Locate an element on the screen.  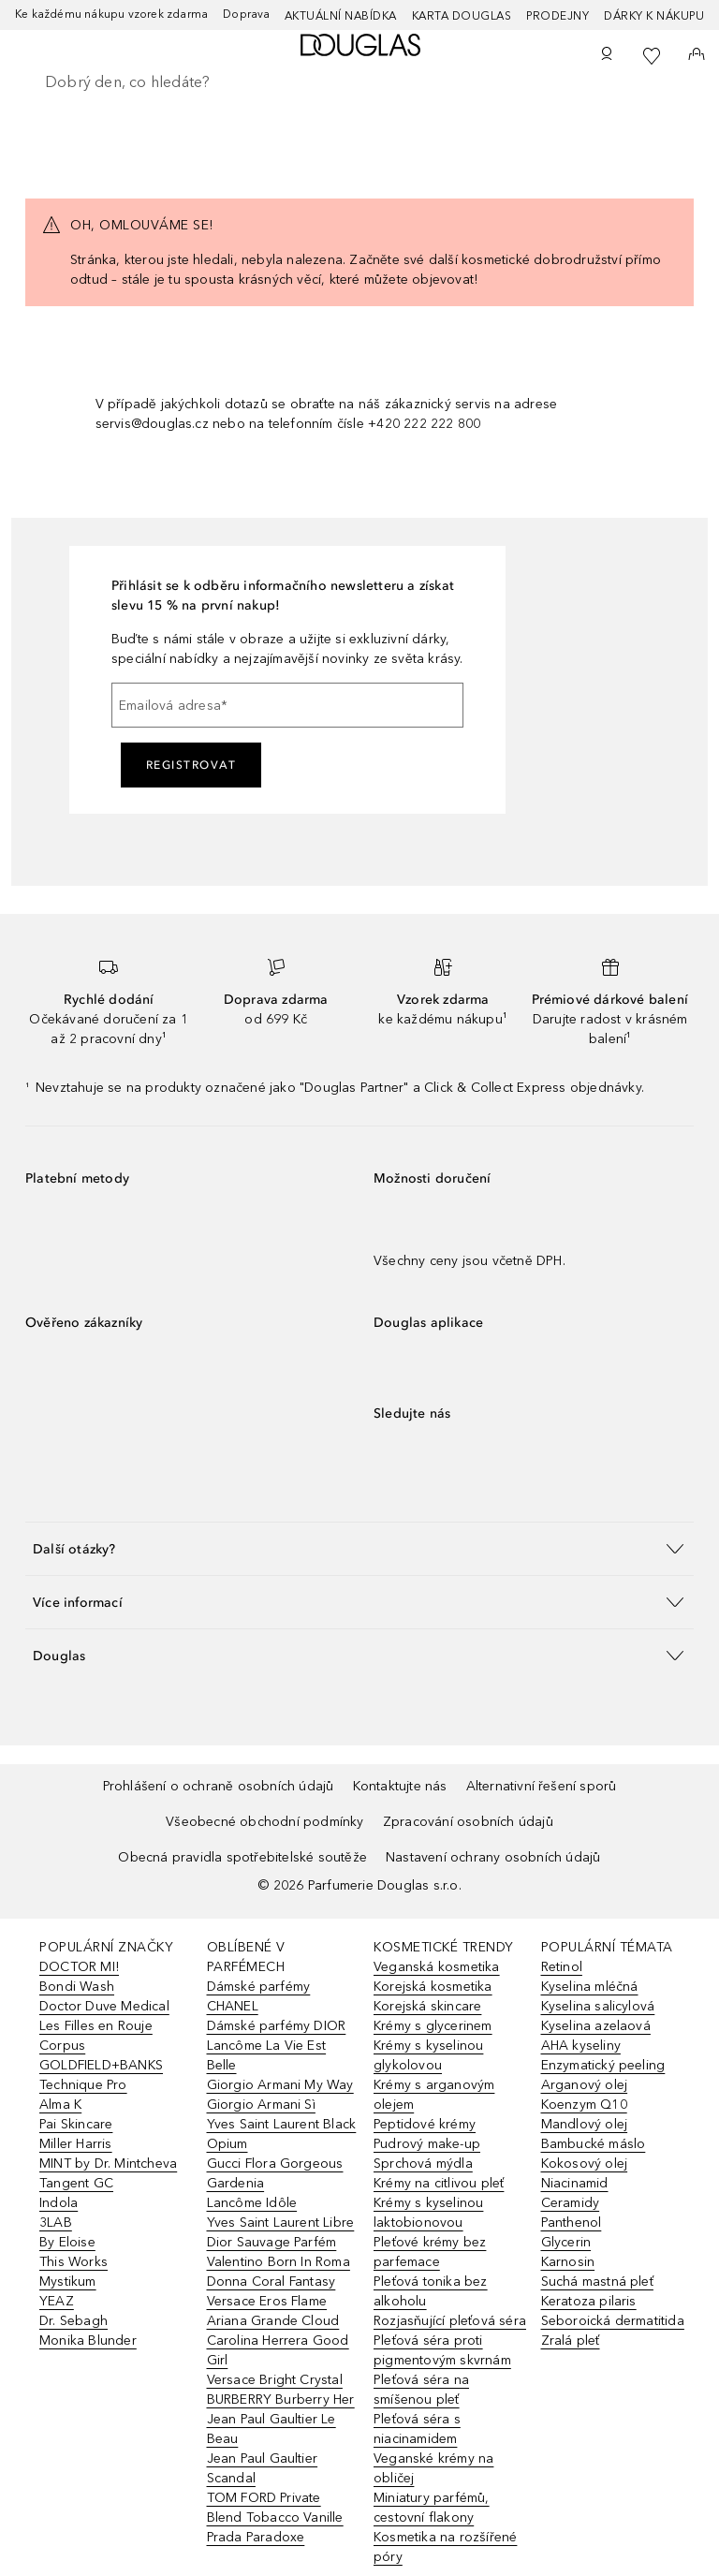
AHA kyseliny is located at coordinates (581, 2045).